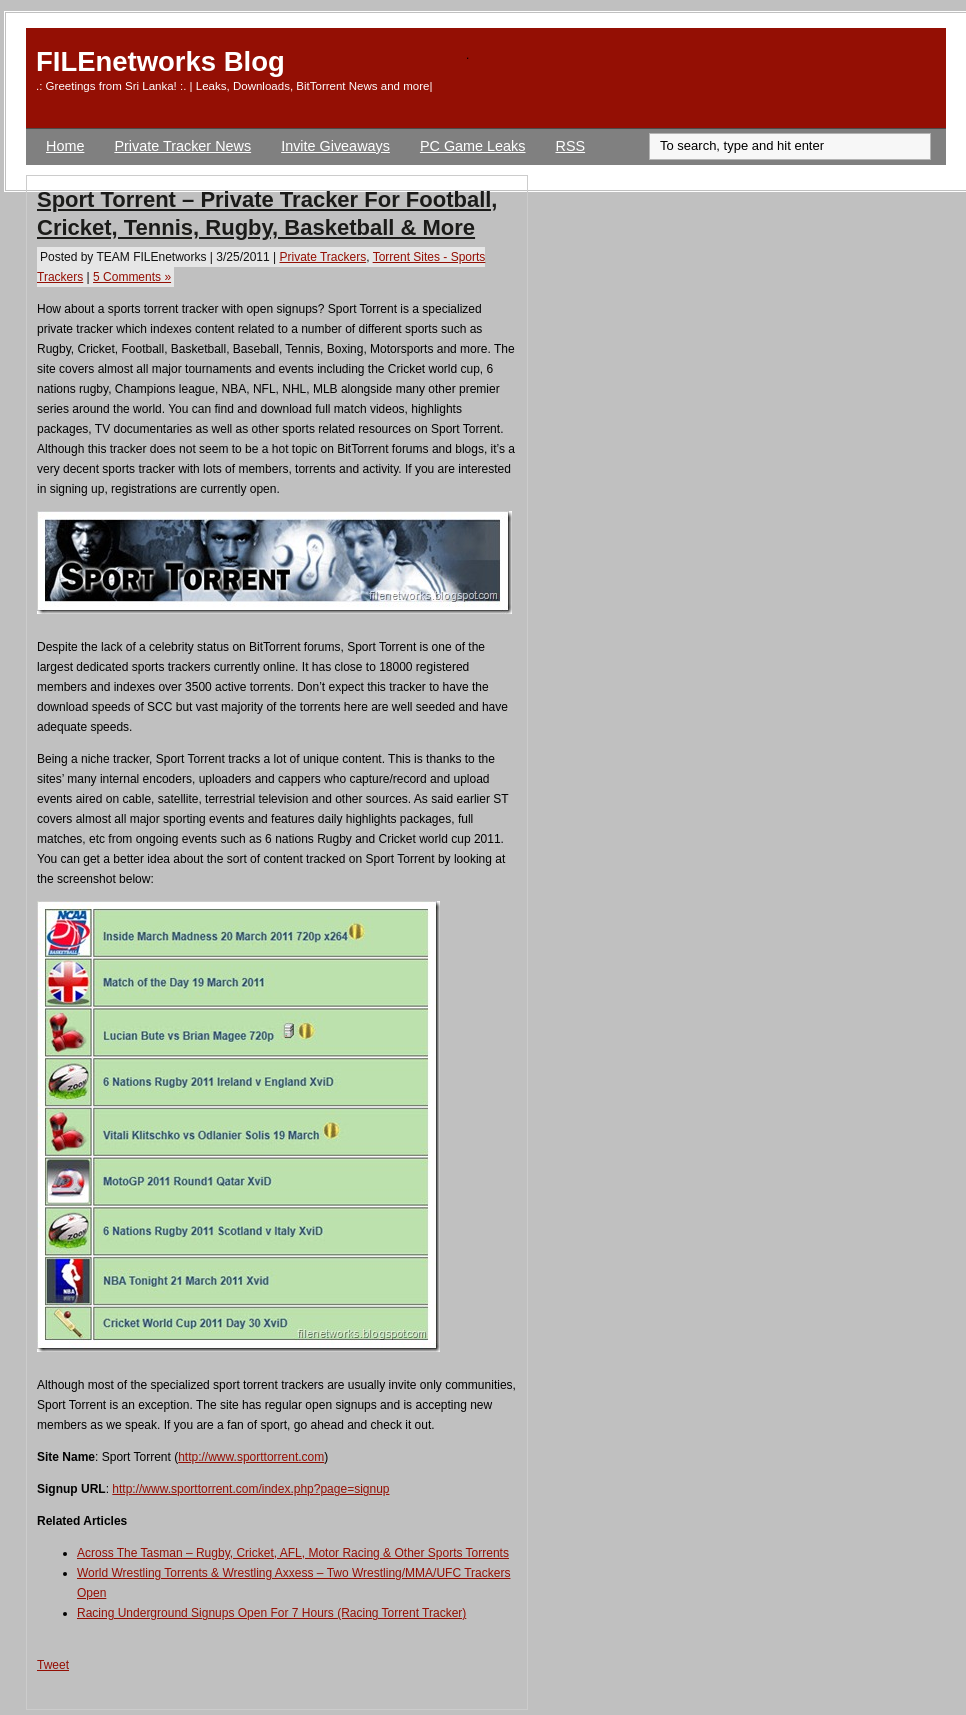  I want to click on RSS, so click(571, 146).